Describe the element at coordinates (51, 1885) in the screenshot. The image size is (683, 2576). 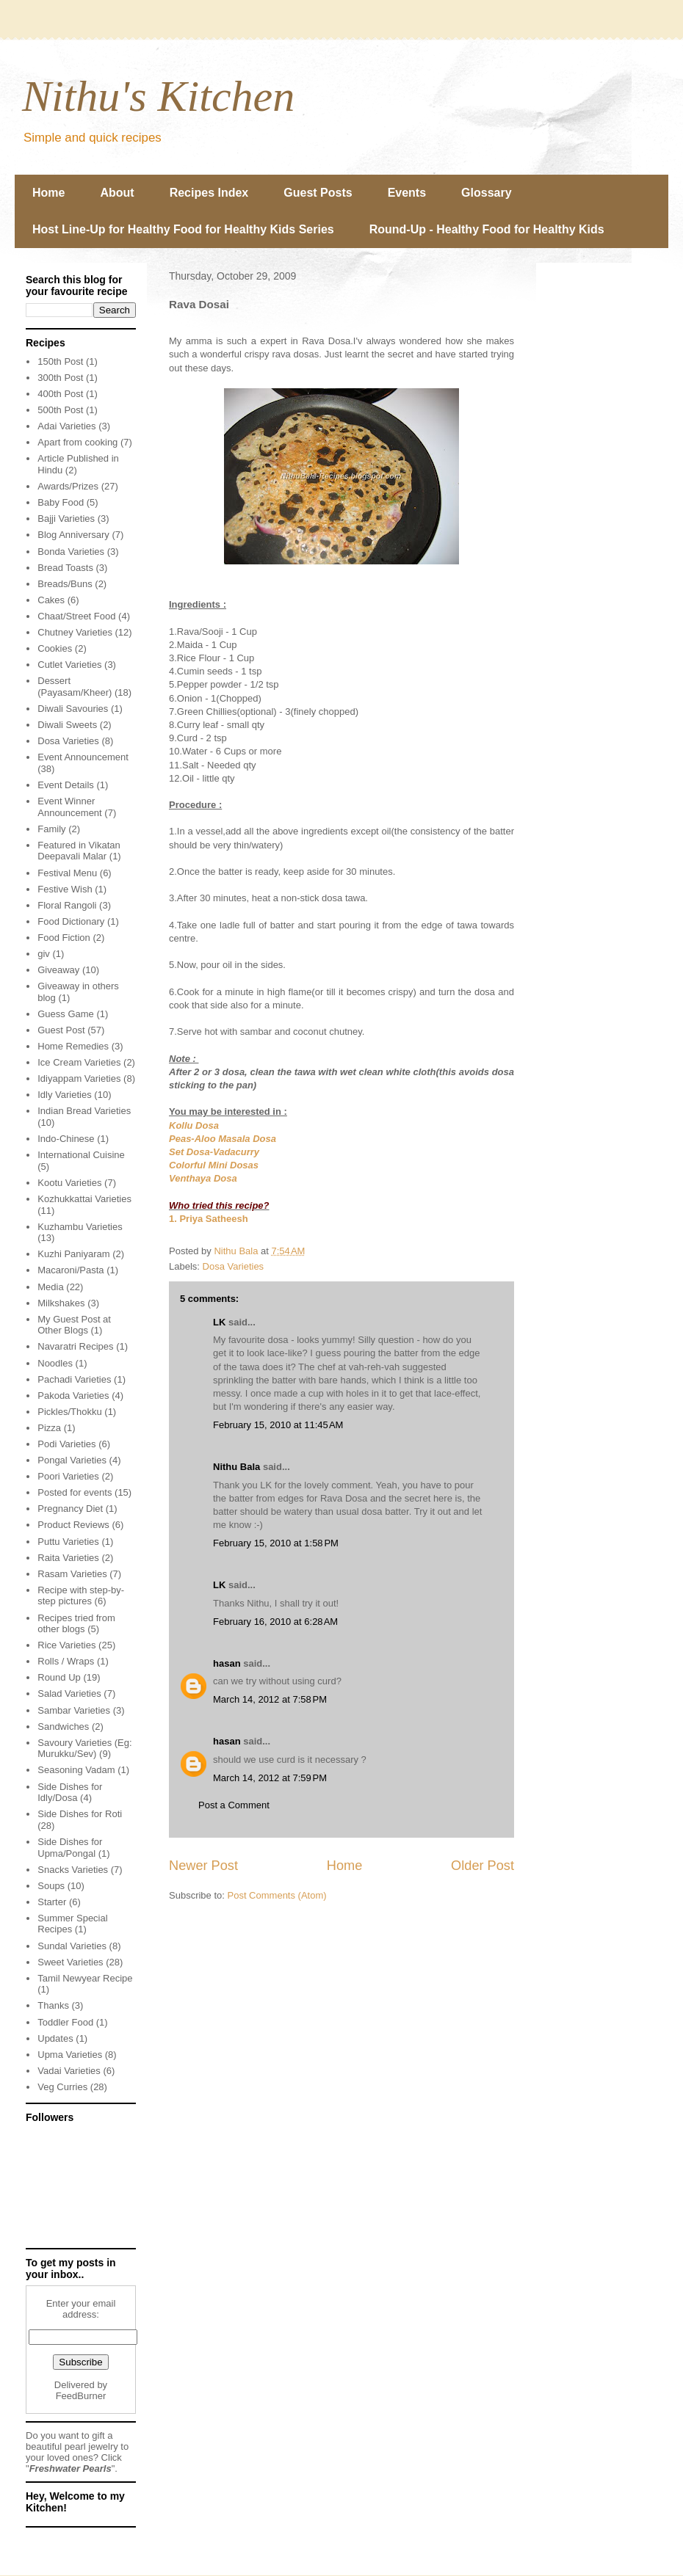
I see `Soups` at that location.